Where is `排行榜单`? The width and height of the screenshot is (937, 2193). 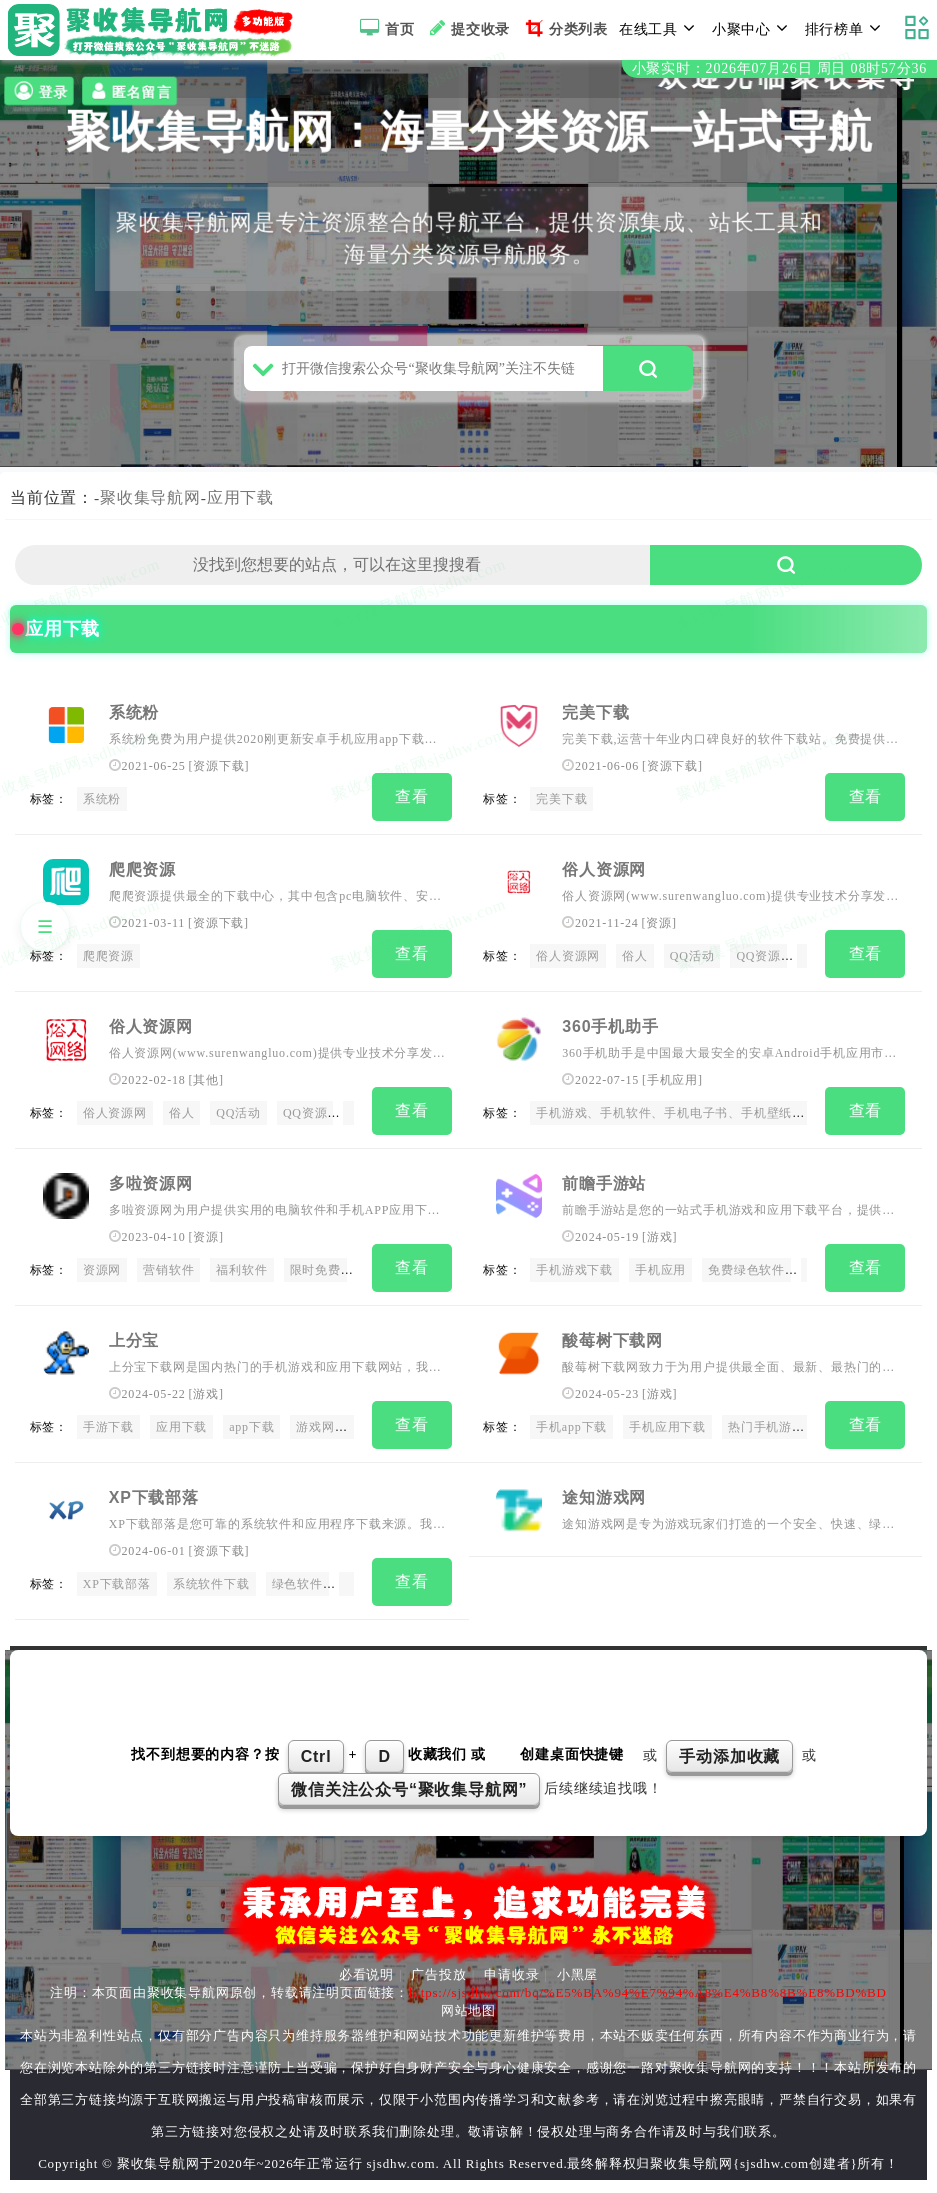
排行榜单 is located at coordinates (846, 28).